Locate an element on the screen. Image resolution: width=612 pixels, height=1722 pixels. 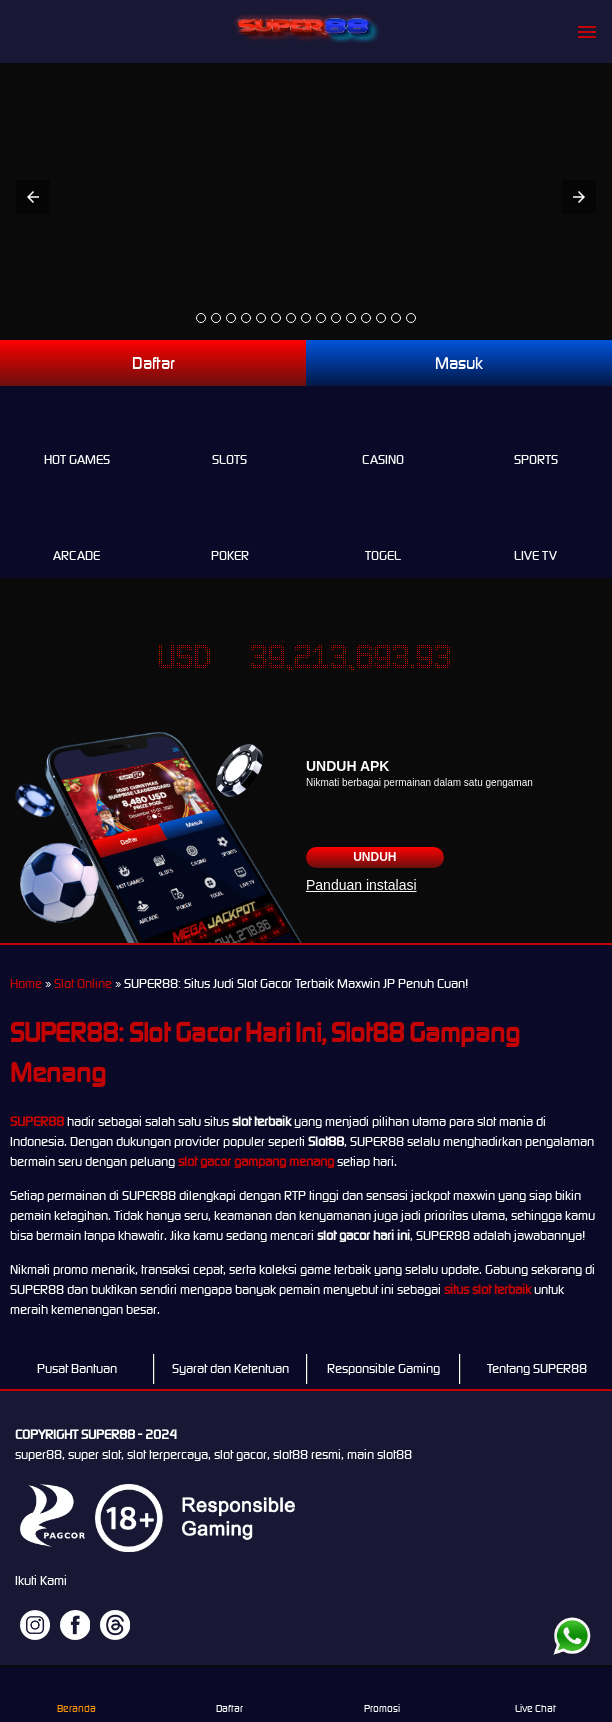
Unduh is located at coordinates (374, 857).